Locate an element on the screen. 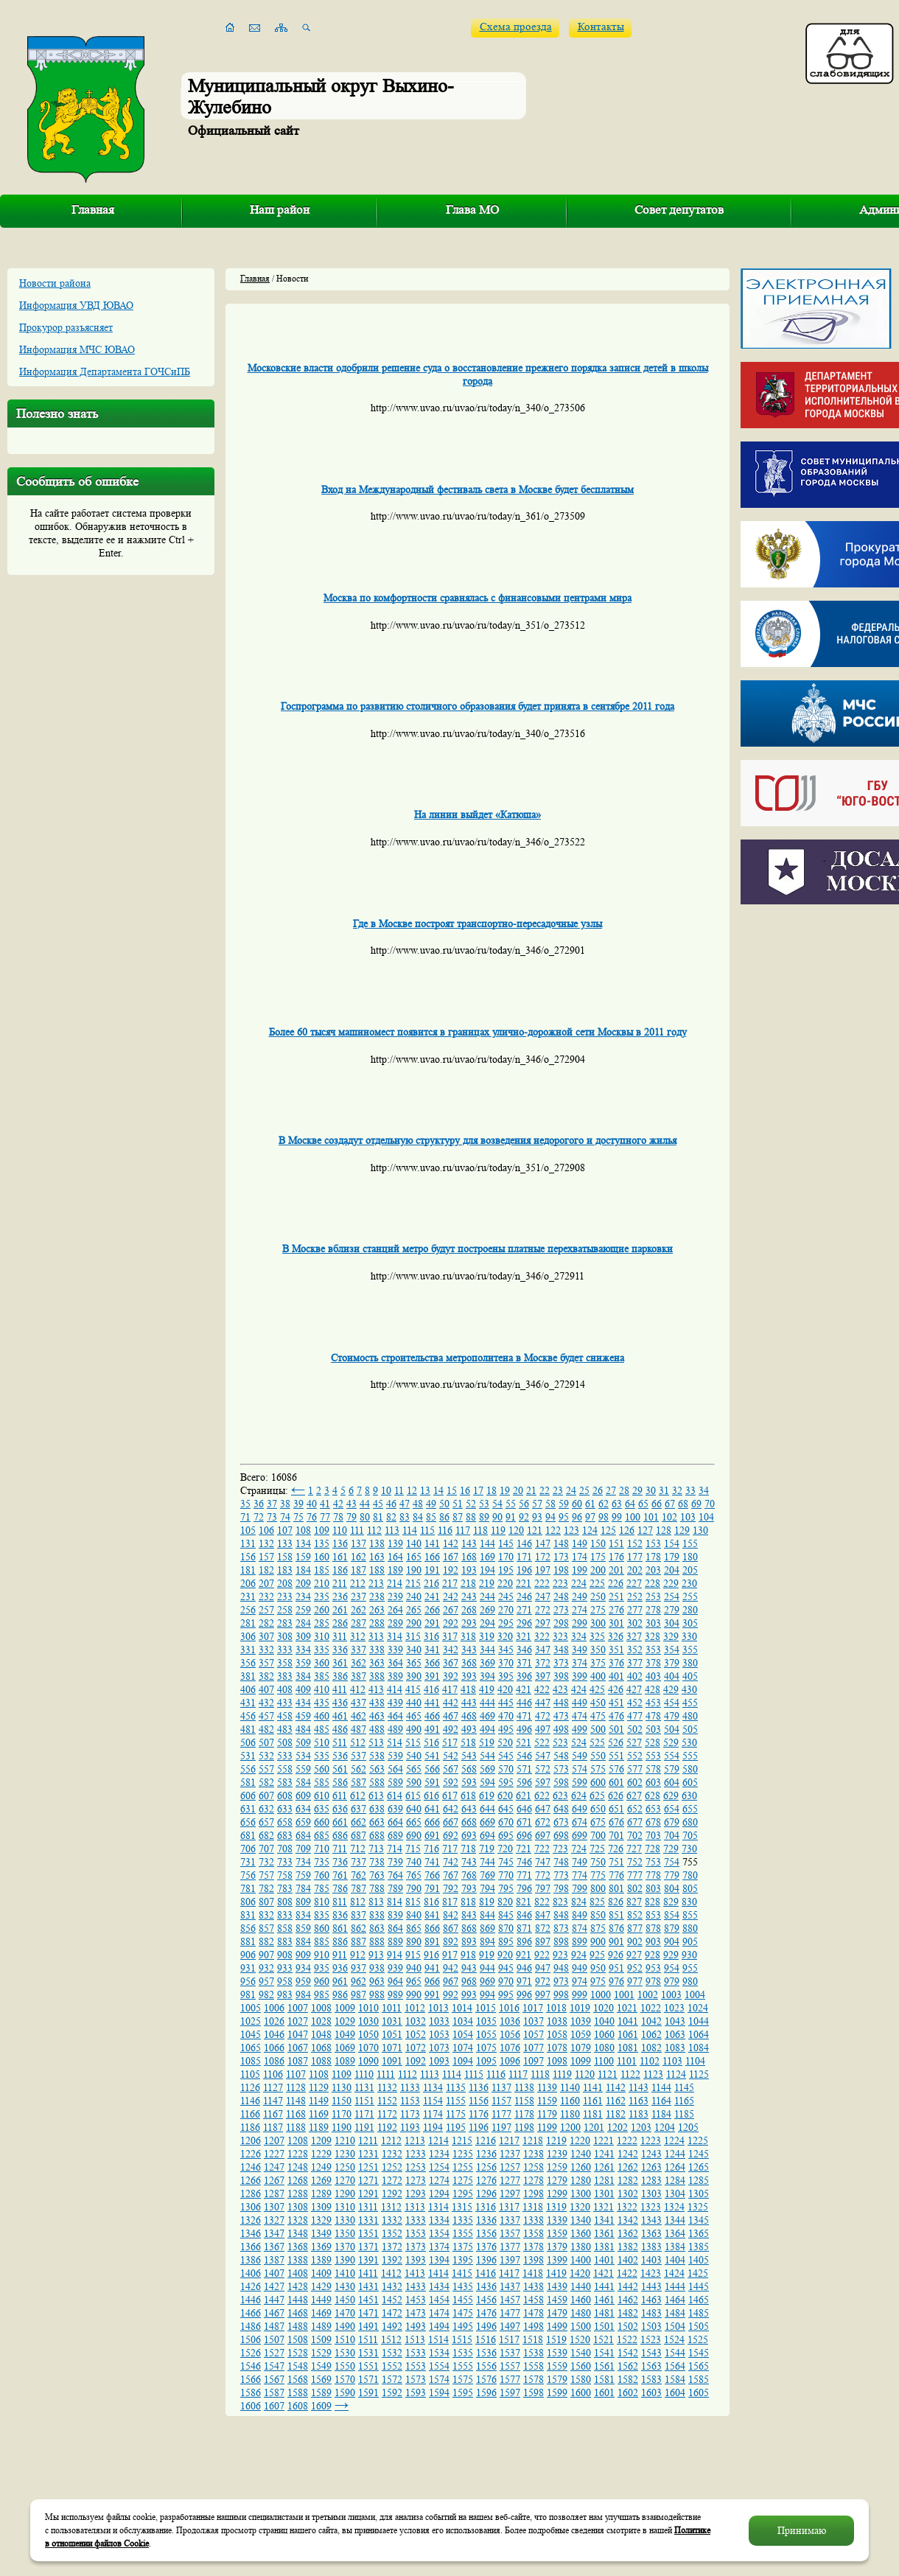 Image resolution: width=899 pixels, height=2576 pixels. 480 is located at coordinates (690, 1716).